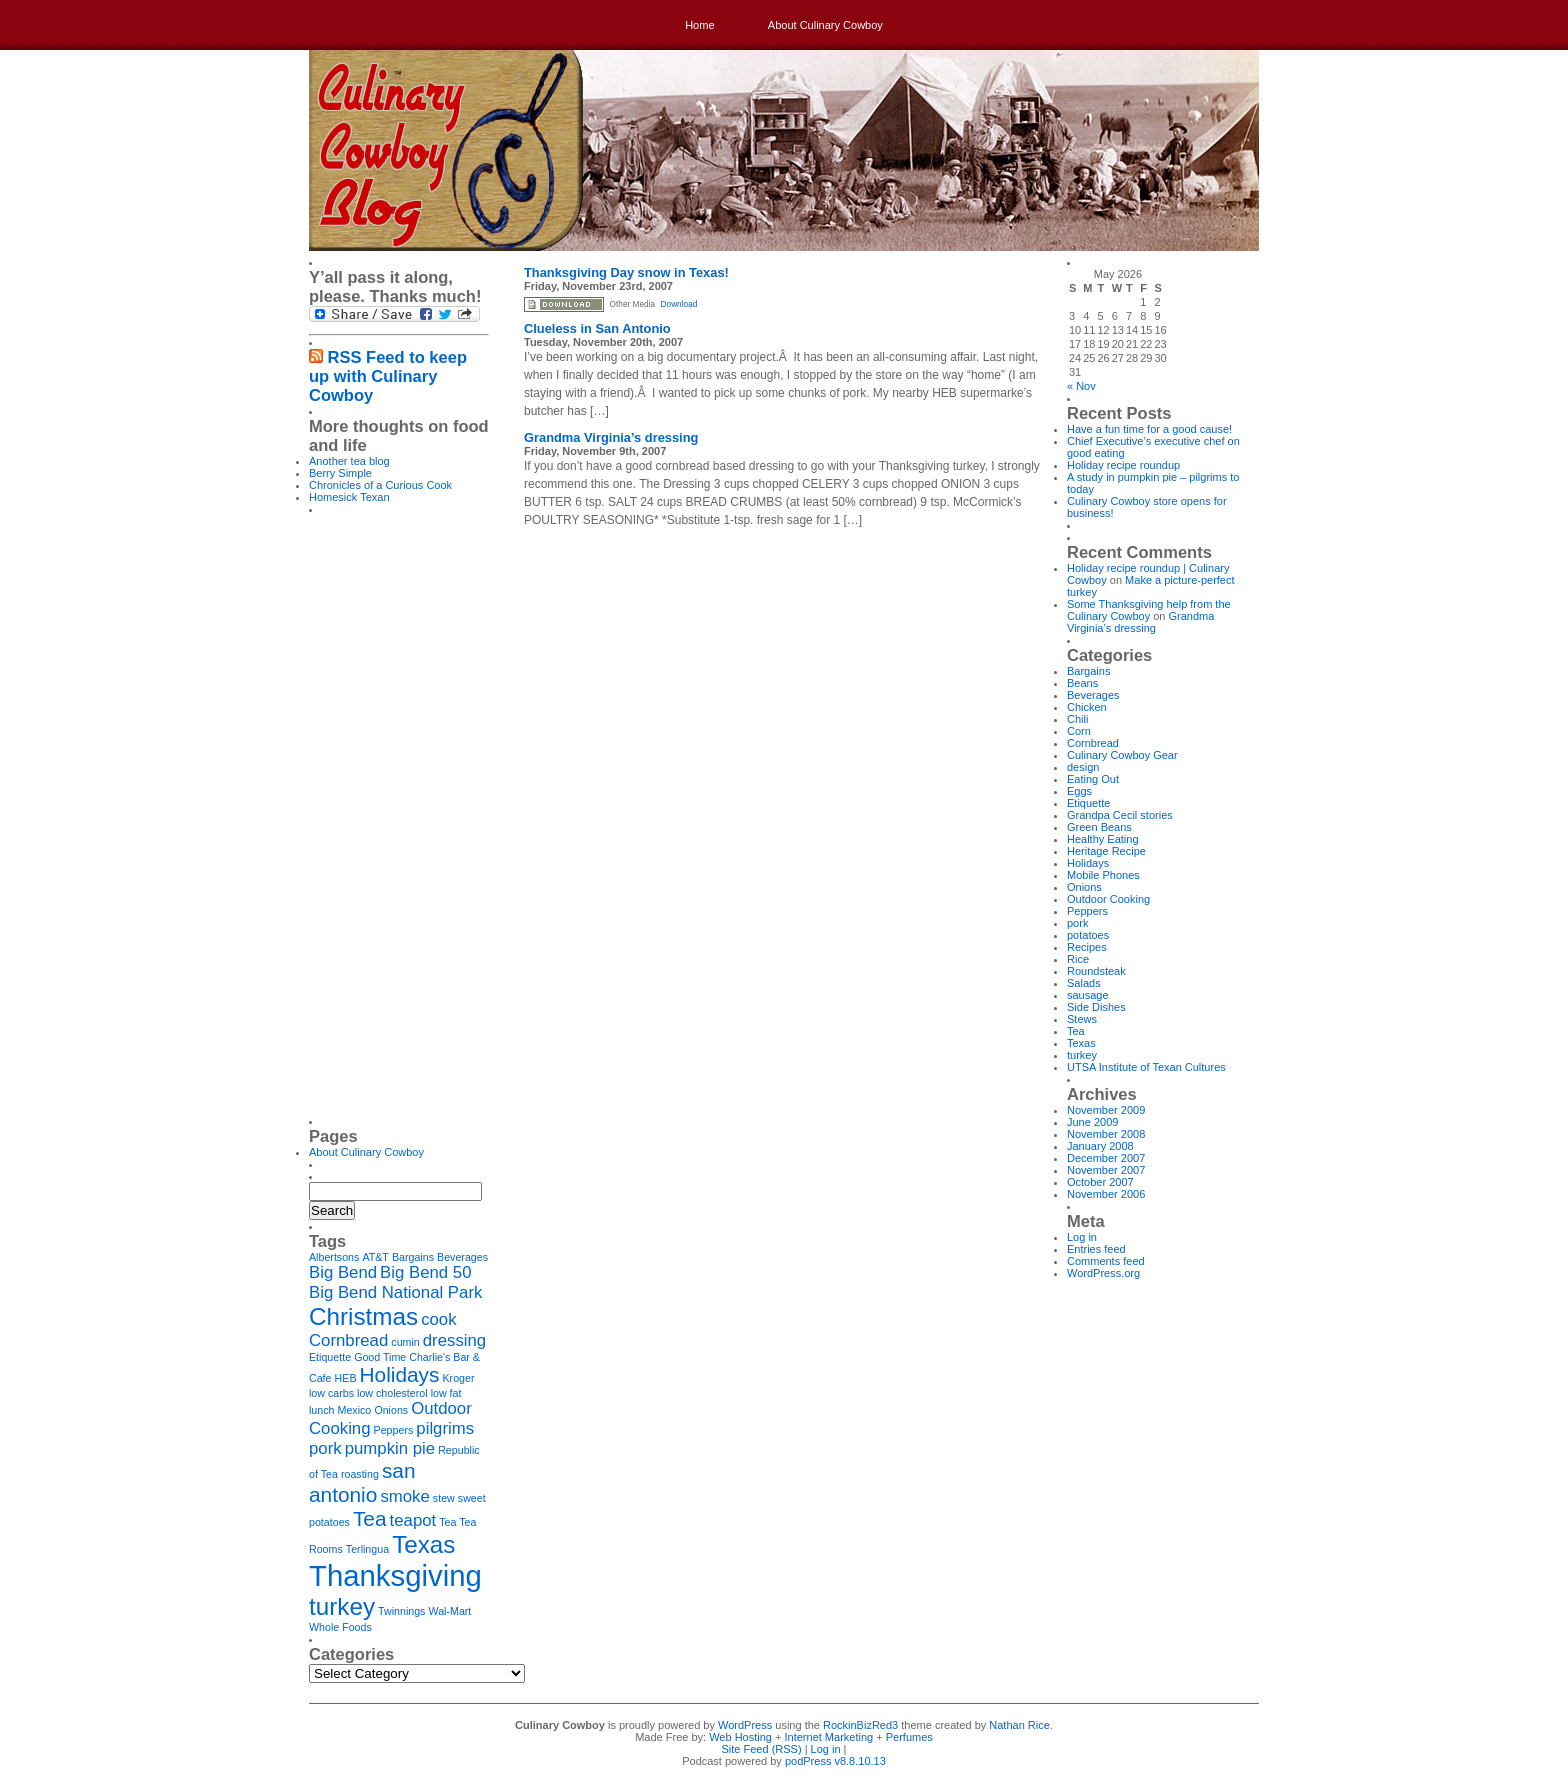  Describe the element at coordinates (1087, 911) in the screenshot. I see `Peppers` at that location.